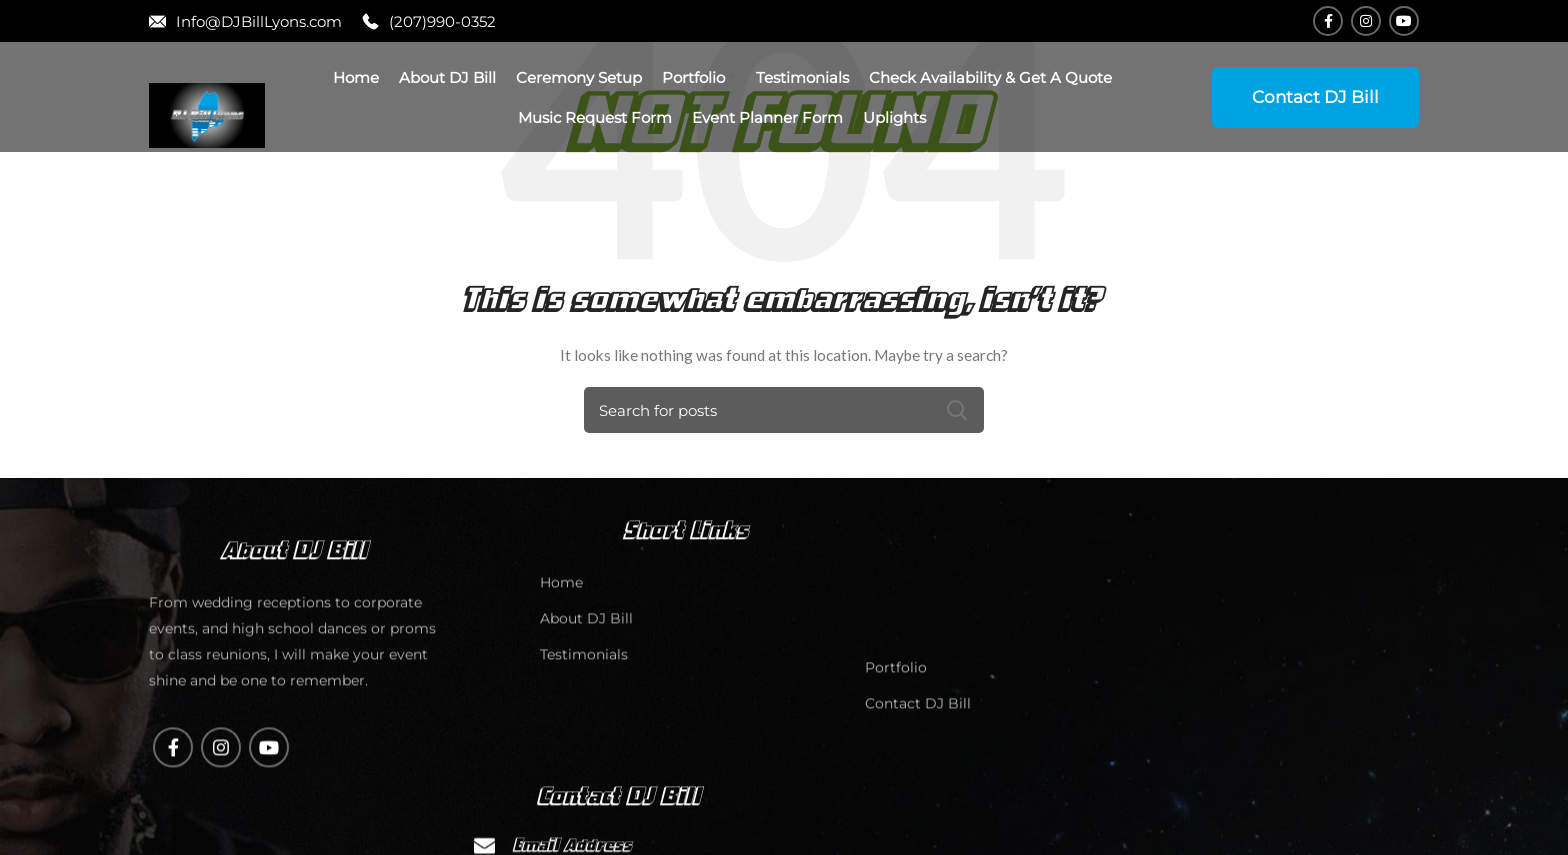  What do you see at coordinates (584, 791) in the screenshot?
I see `Testimonials` at bounding box center [584, 791].